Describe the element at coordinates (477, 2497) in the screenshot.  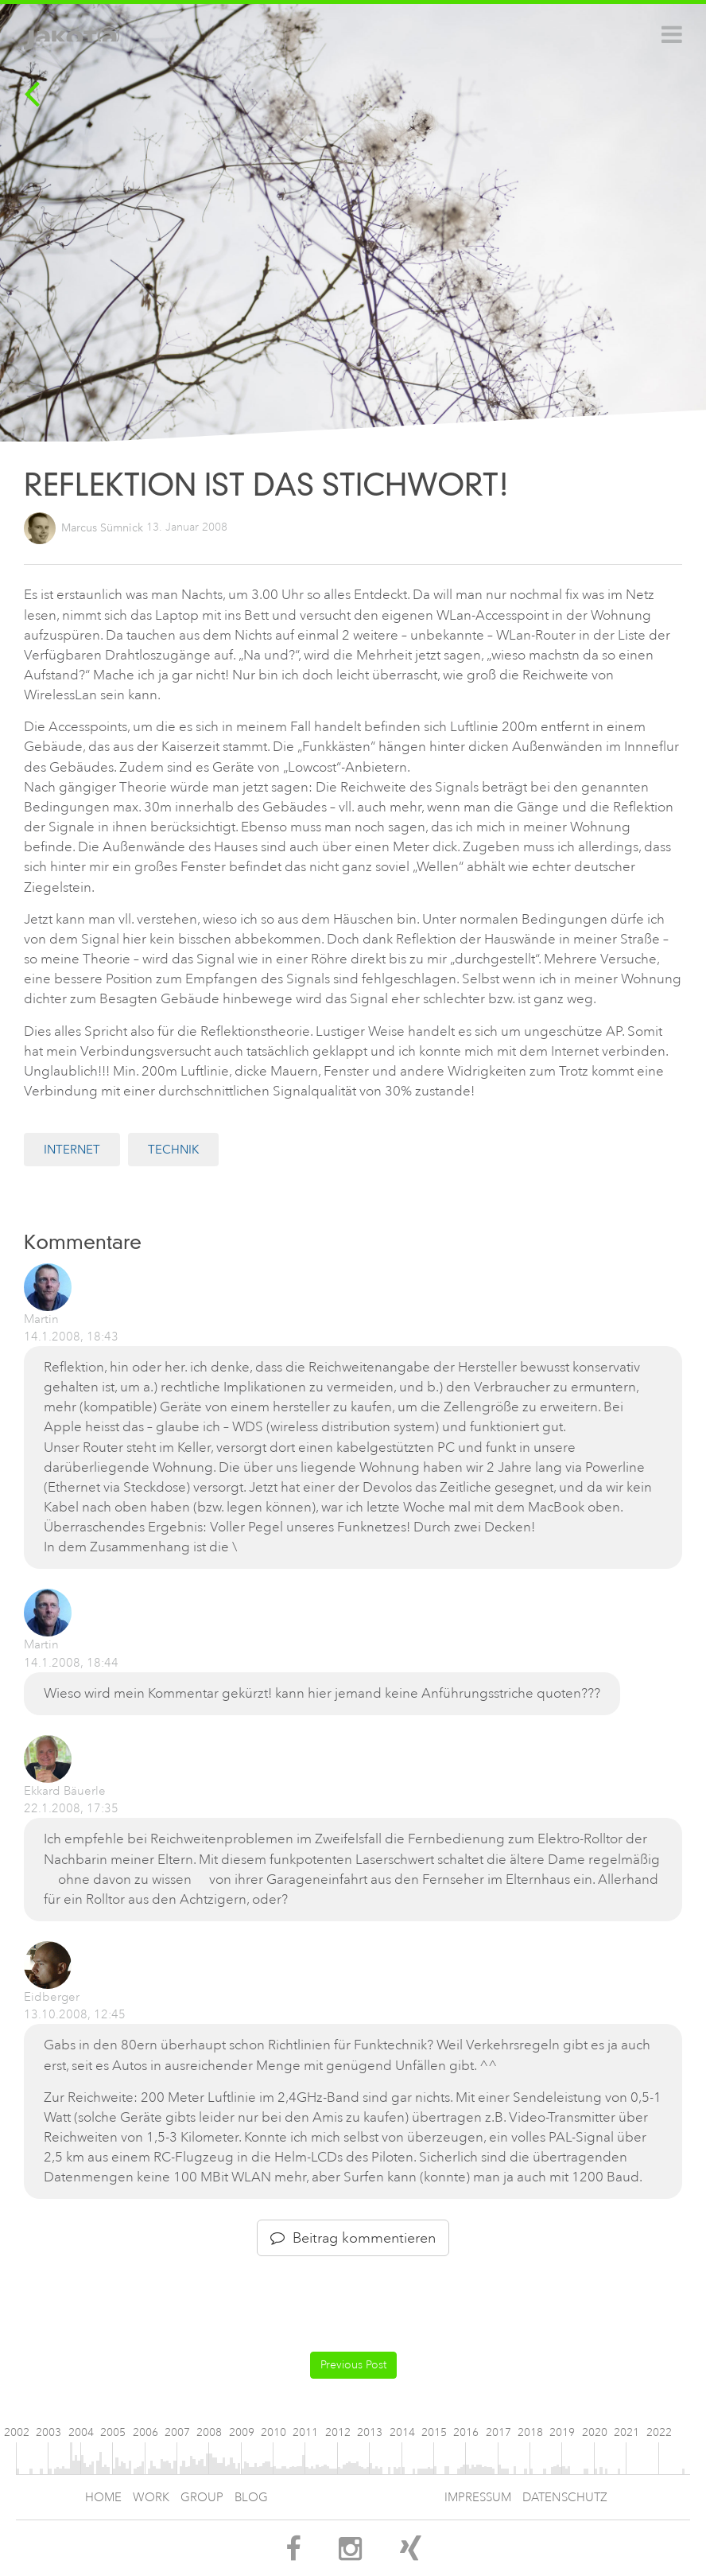
I see `Impressum` at that location.